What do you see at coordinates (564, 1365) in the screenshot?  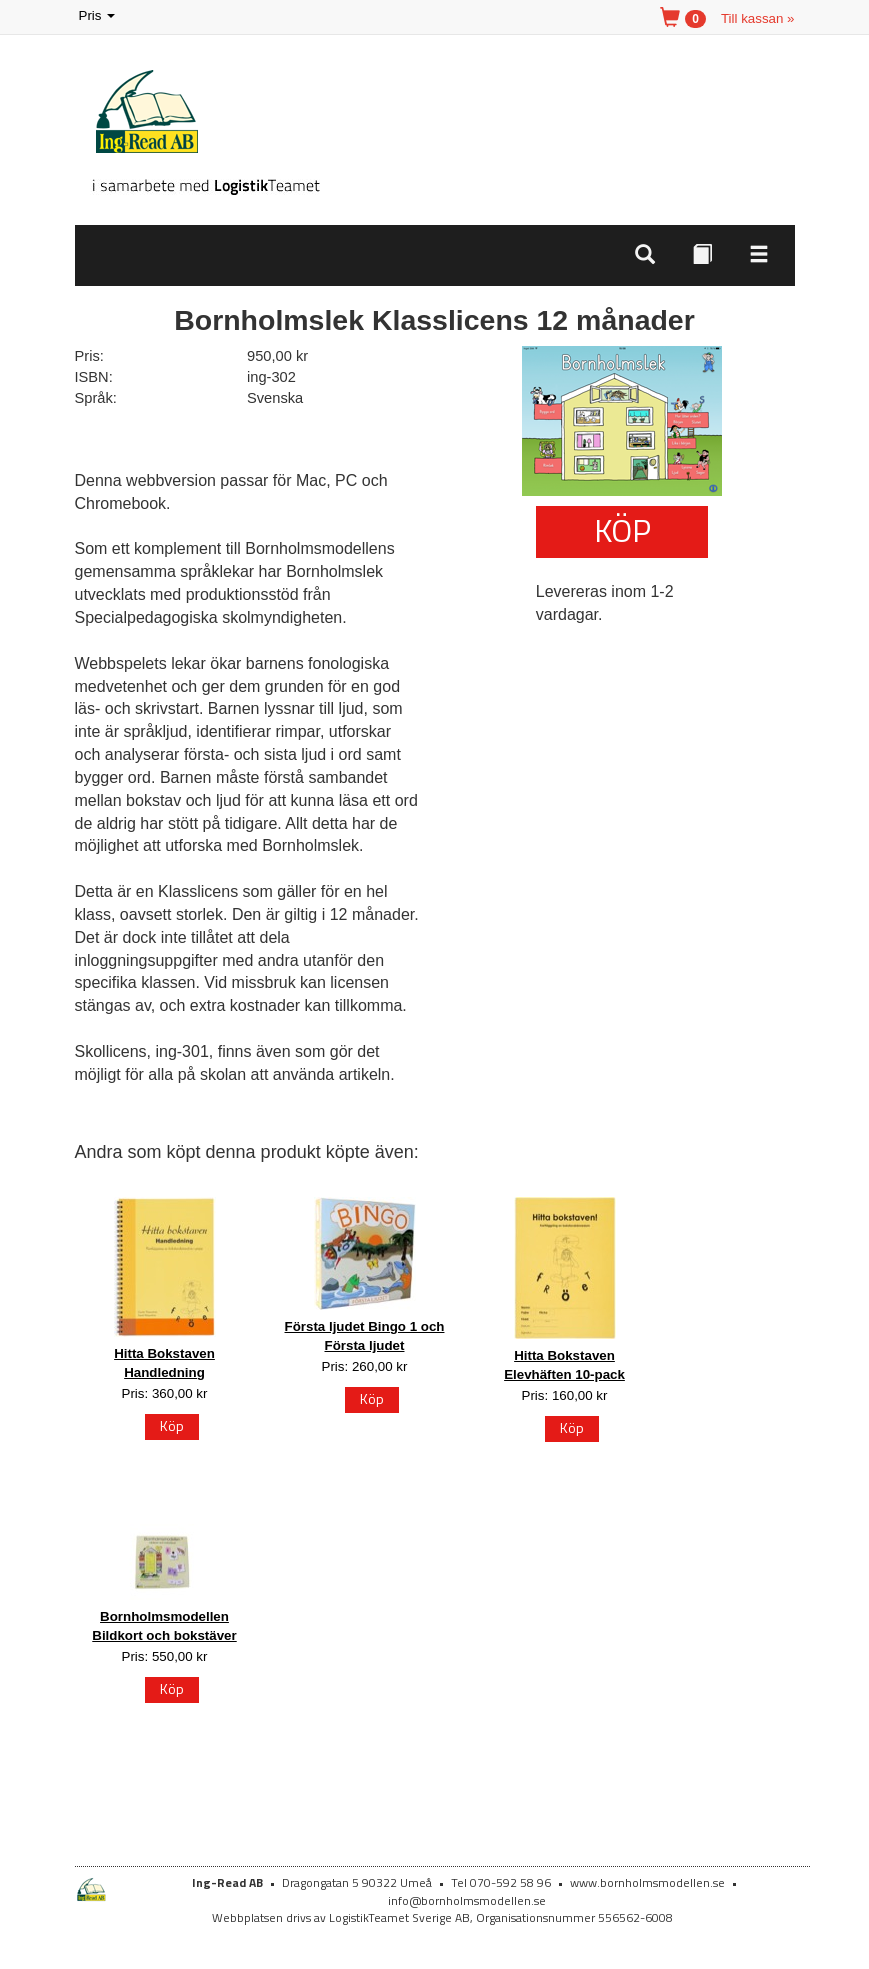 I see `Hitta Bokstaven Elevhäften 10-pack` at bounding box center [564, 1365].